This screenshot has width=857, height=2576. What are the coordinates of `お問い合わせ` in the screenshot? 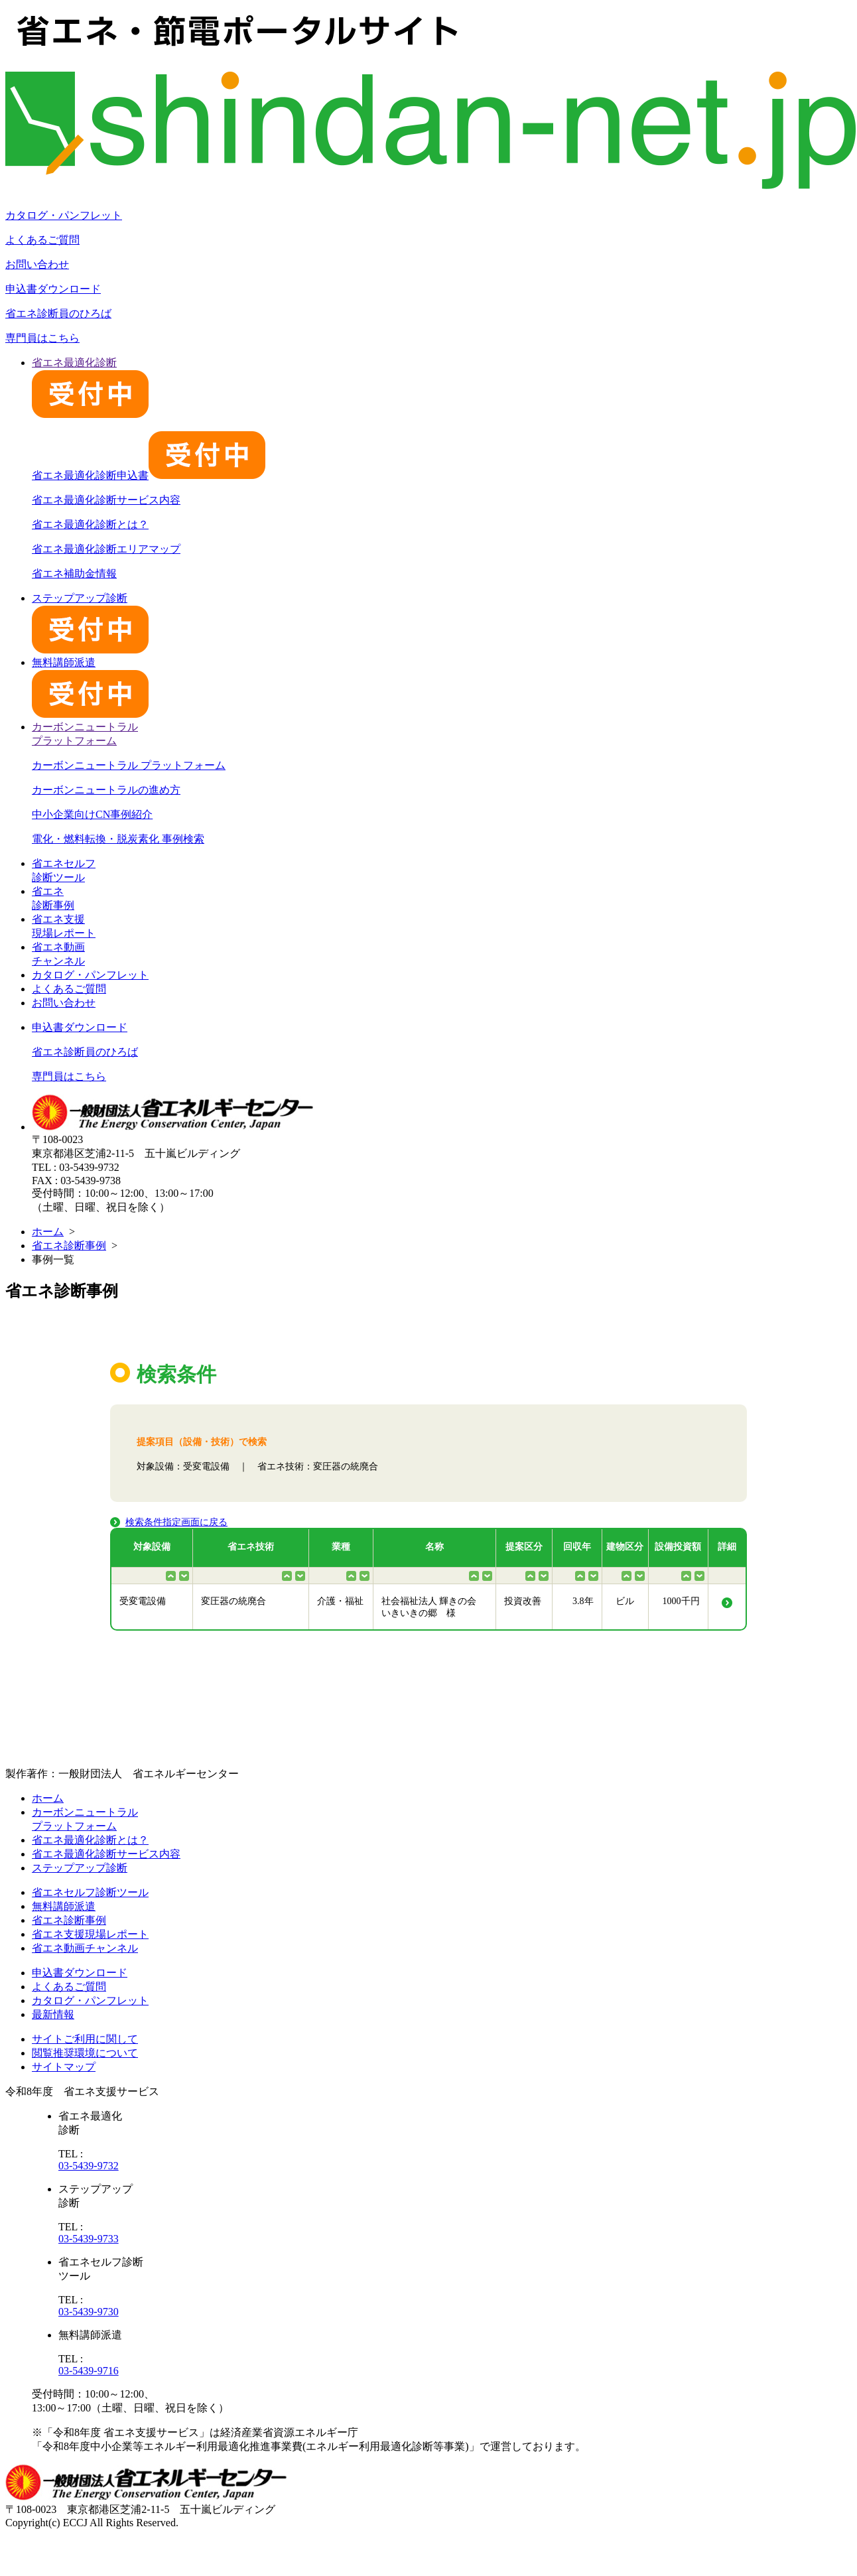 It's located at (37, 264).